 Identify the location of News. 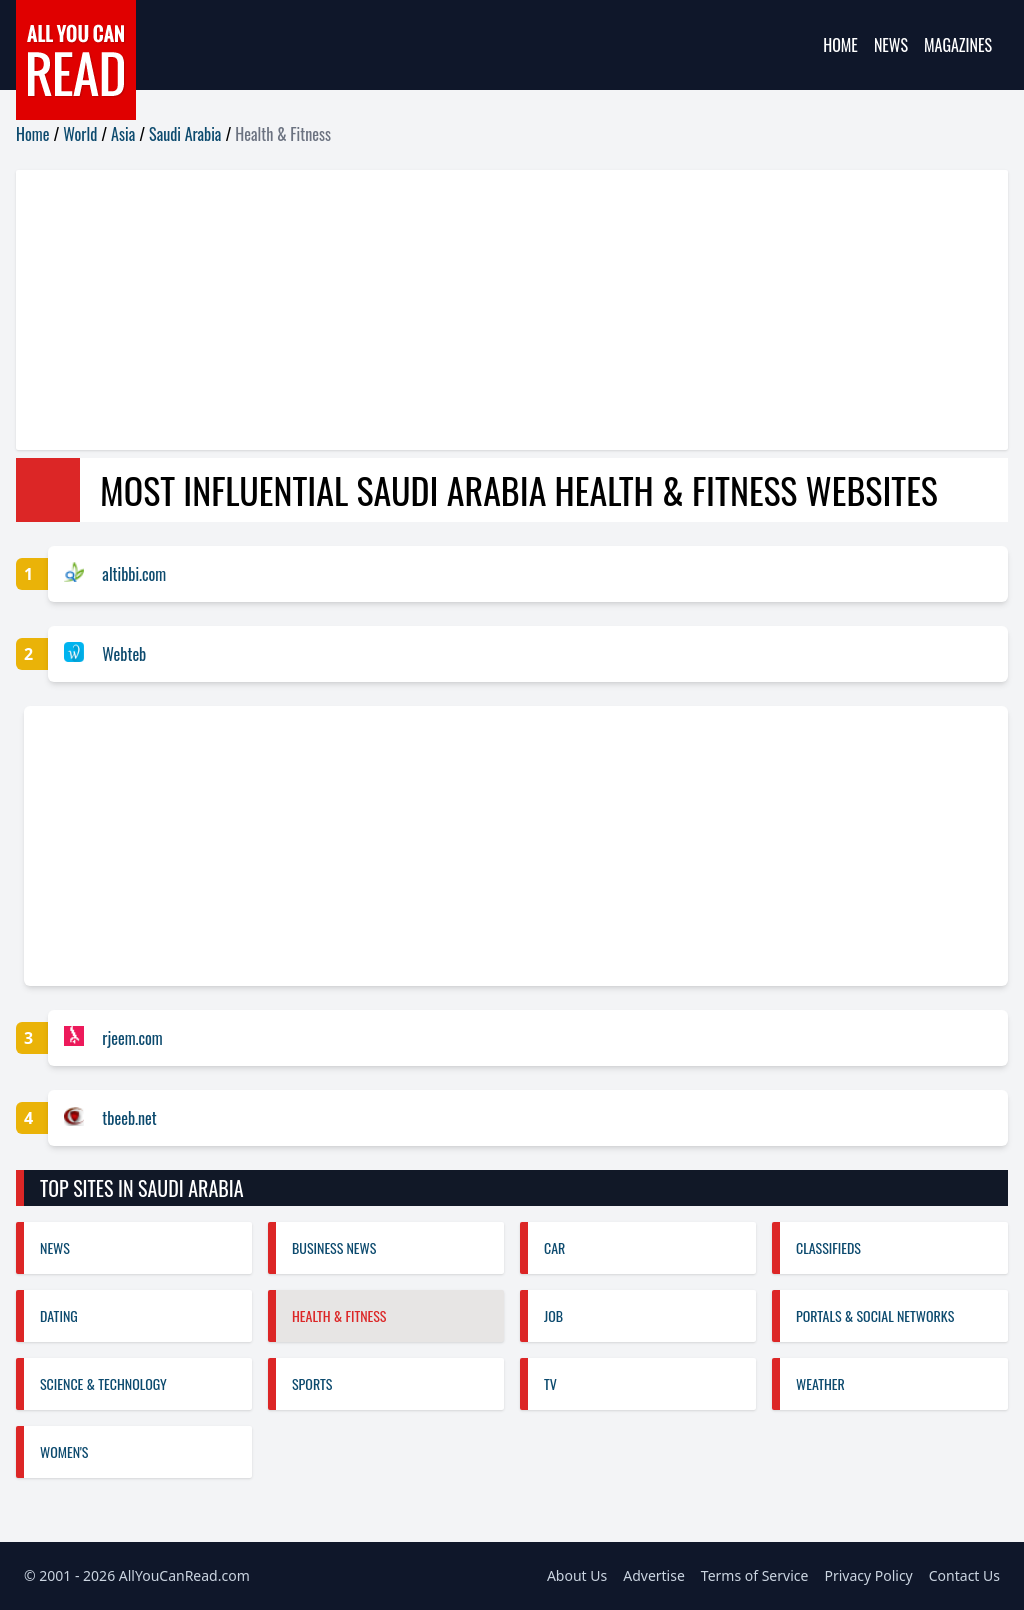
(891, 45).